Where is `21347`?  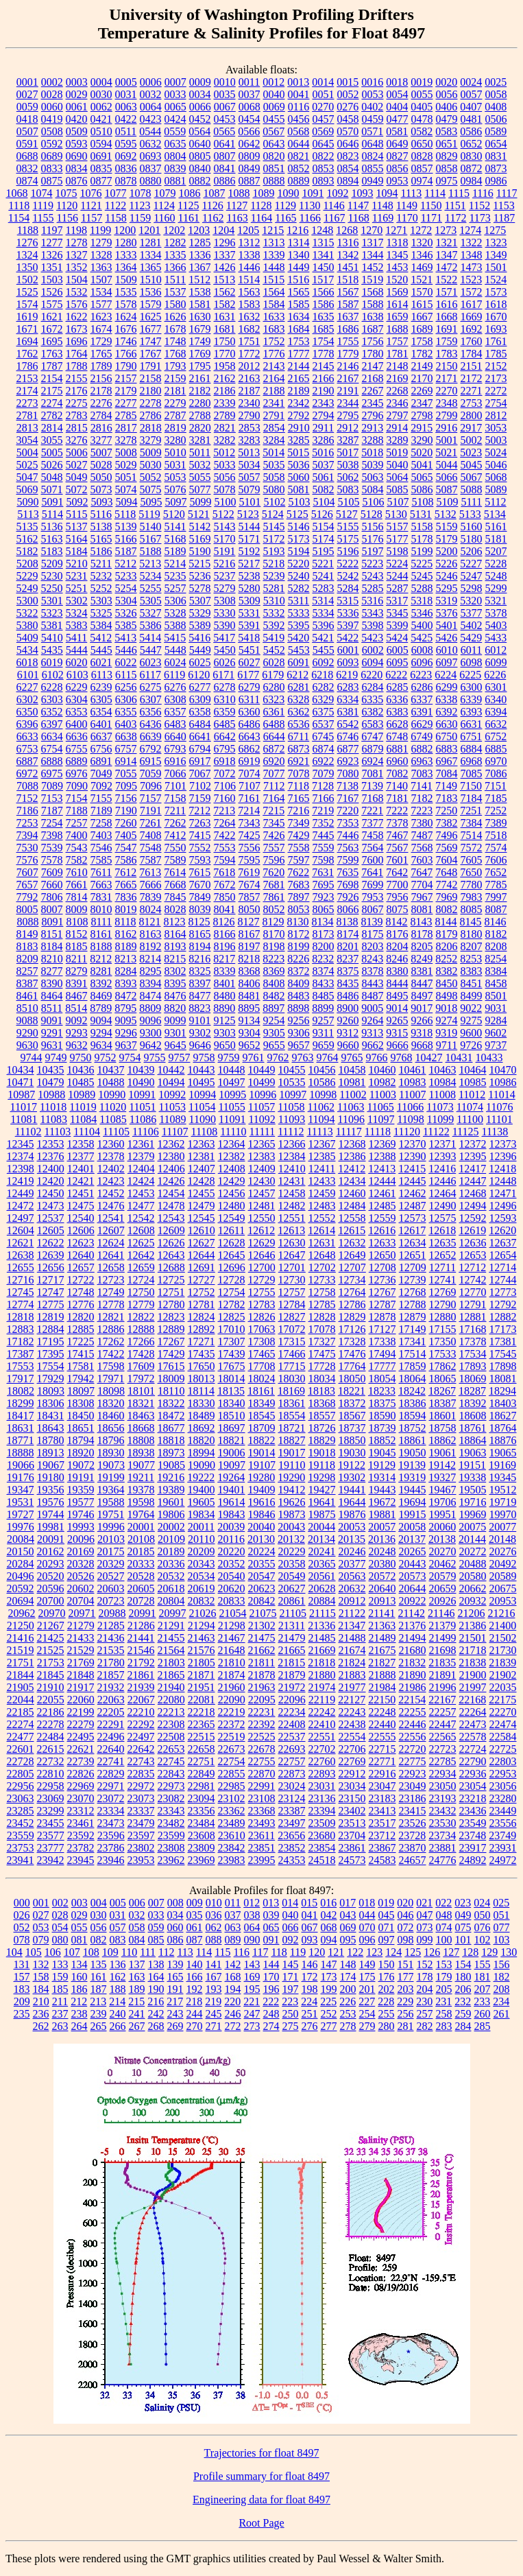
21347 is located at coordinates (351, 1625).